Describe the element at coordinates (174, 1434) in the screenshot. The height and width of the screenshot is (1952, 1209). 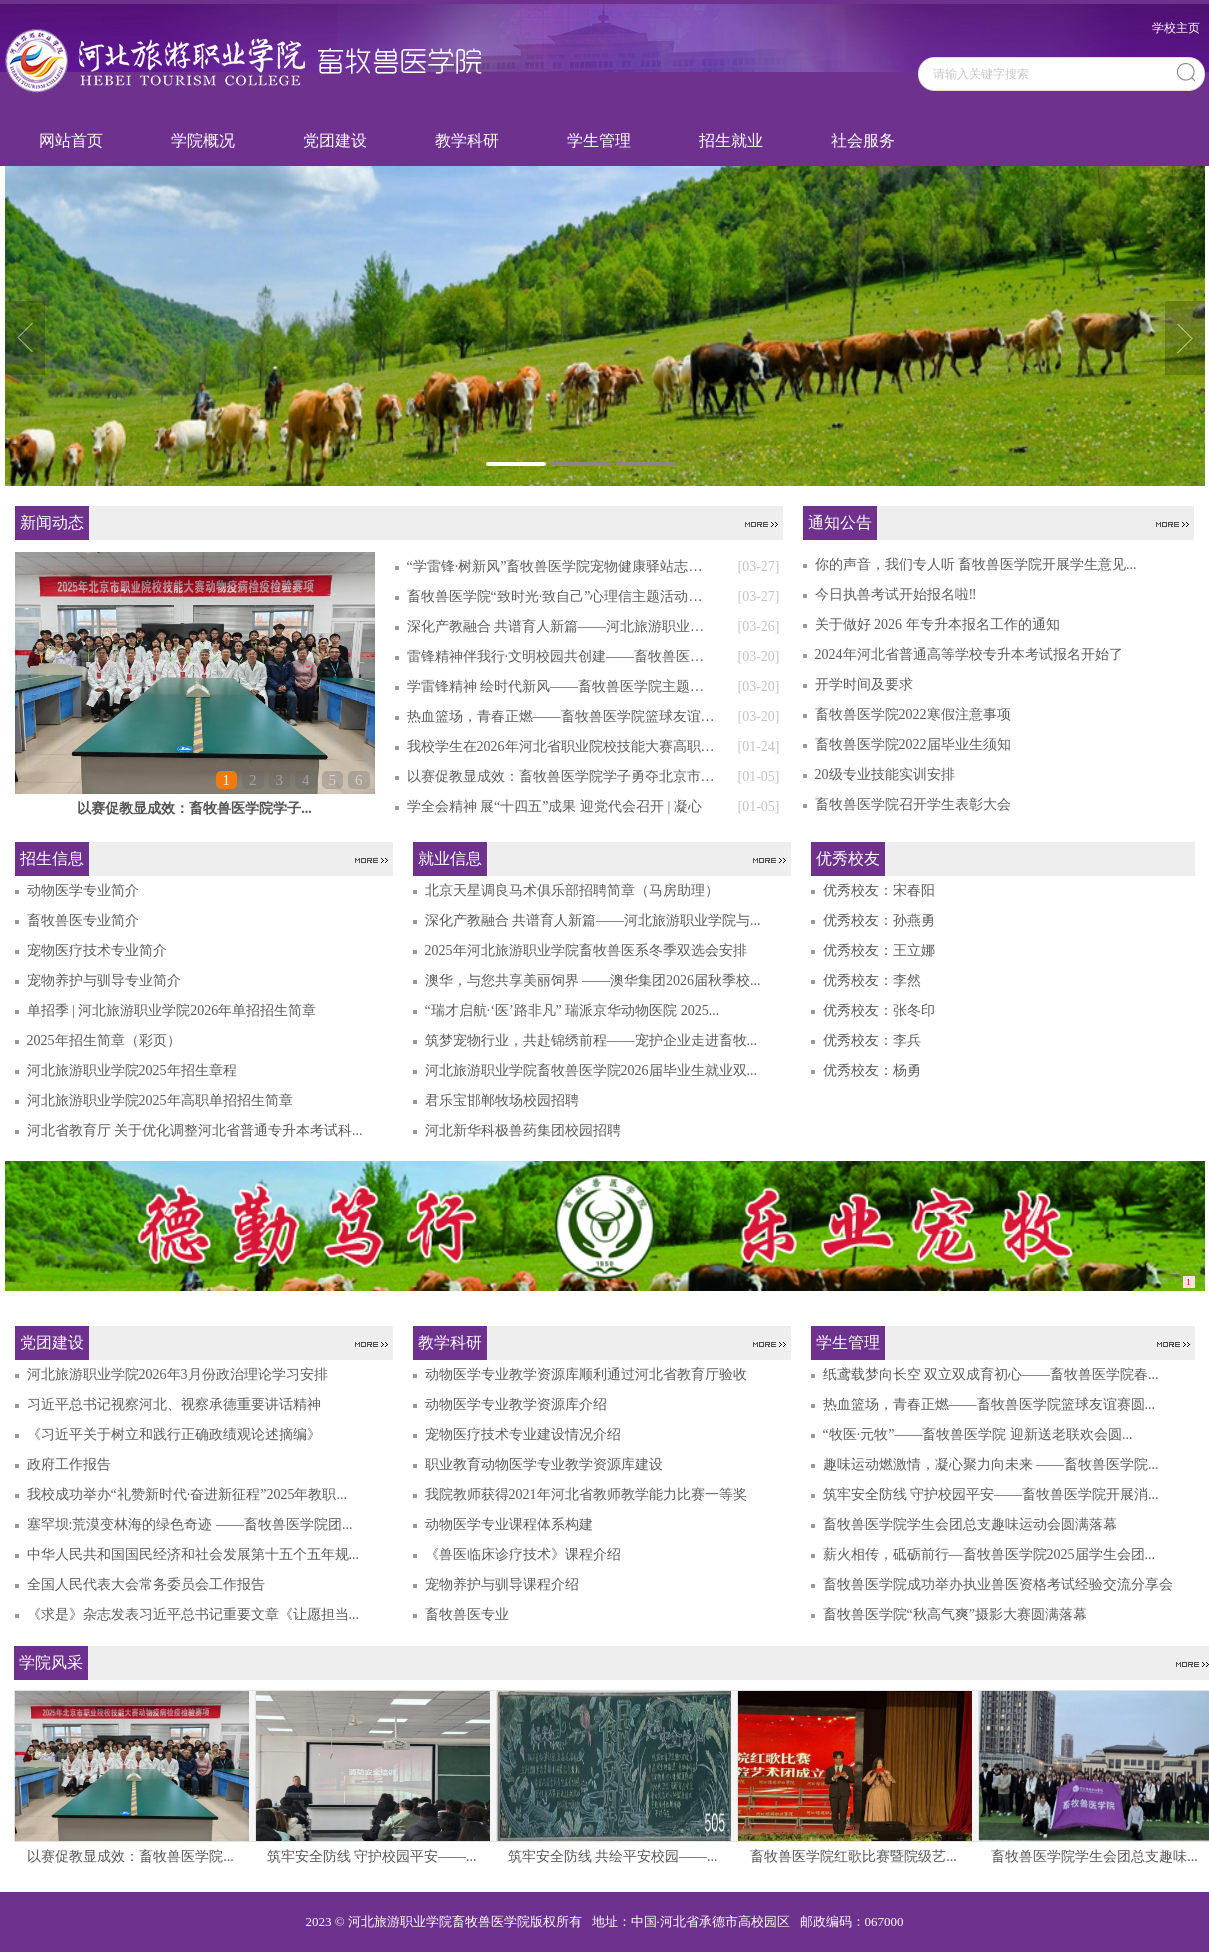
I see `《习近平关于树立和践行正确政绩观论述摘编》` at that location.